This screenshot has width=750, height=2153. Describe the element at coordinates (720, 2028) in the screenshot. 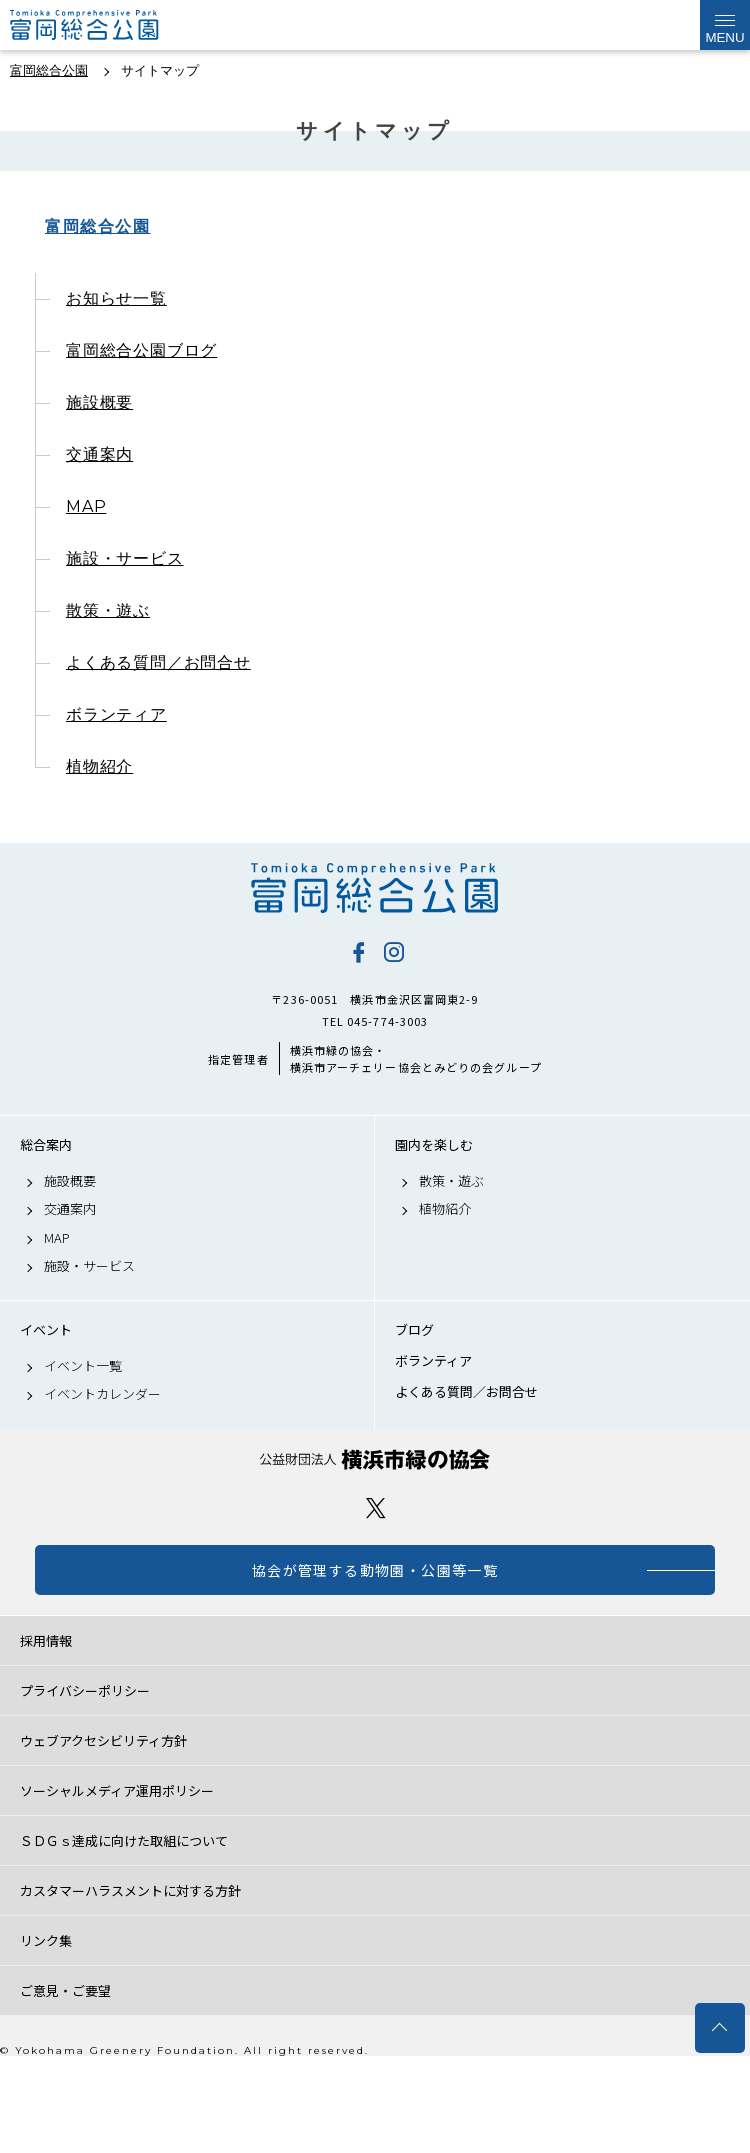

I see `トップへ戻る` at that location.